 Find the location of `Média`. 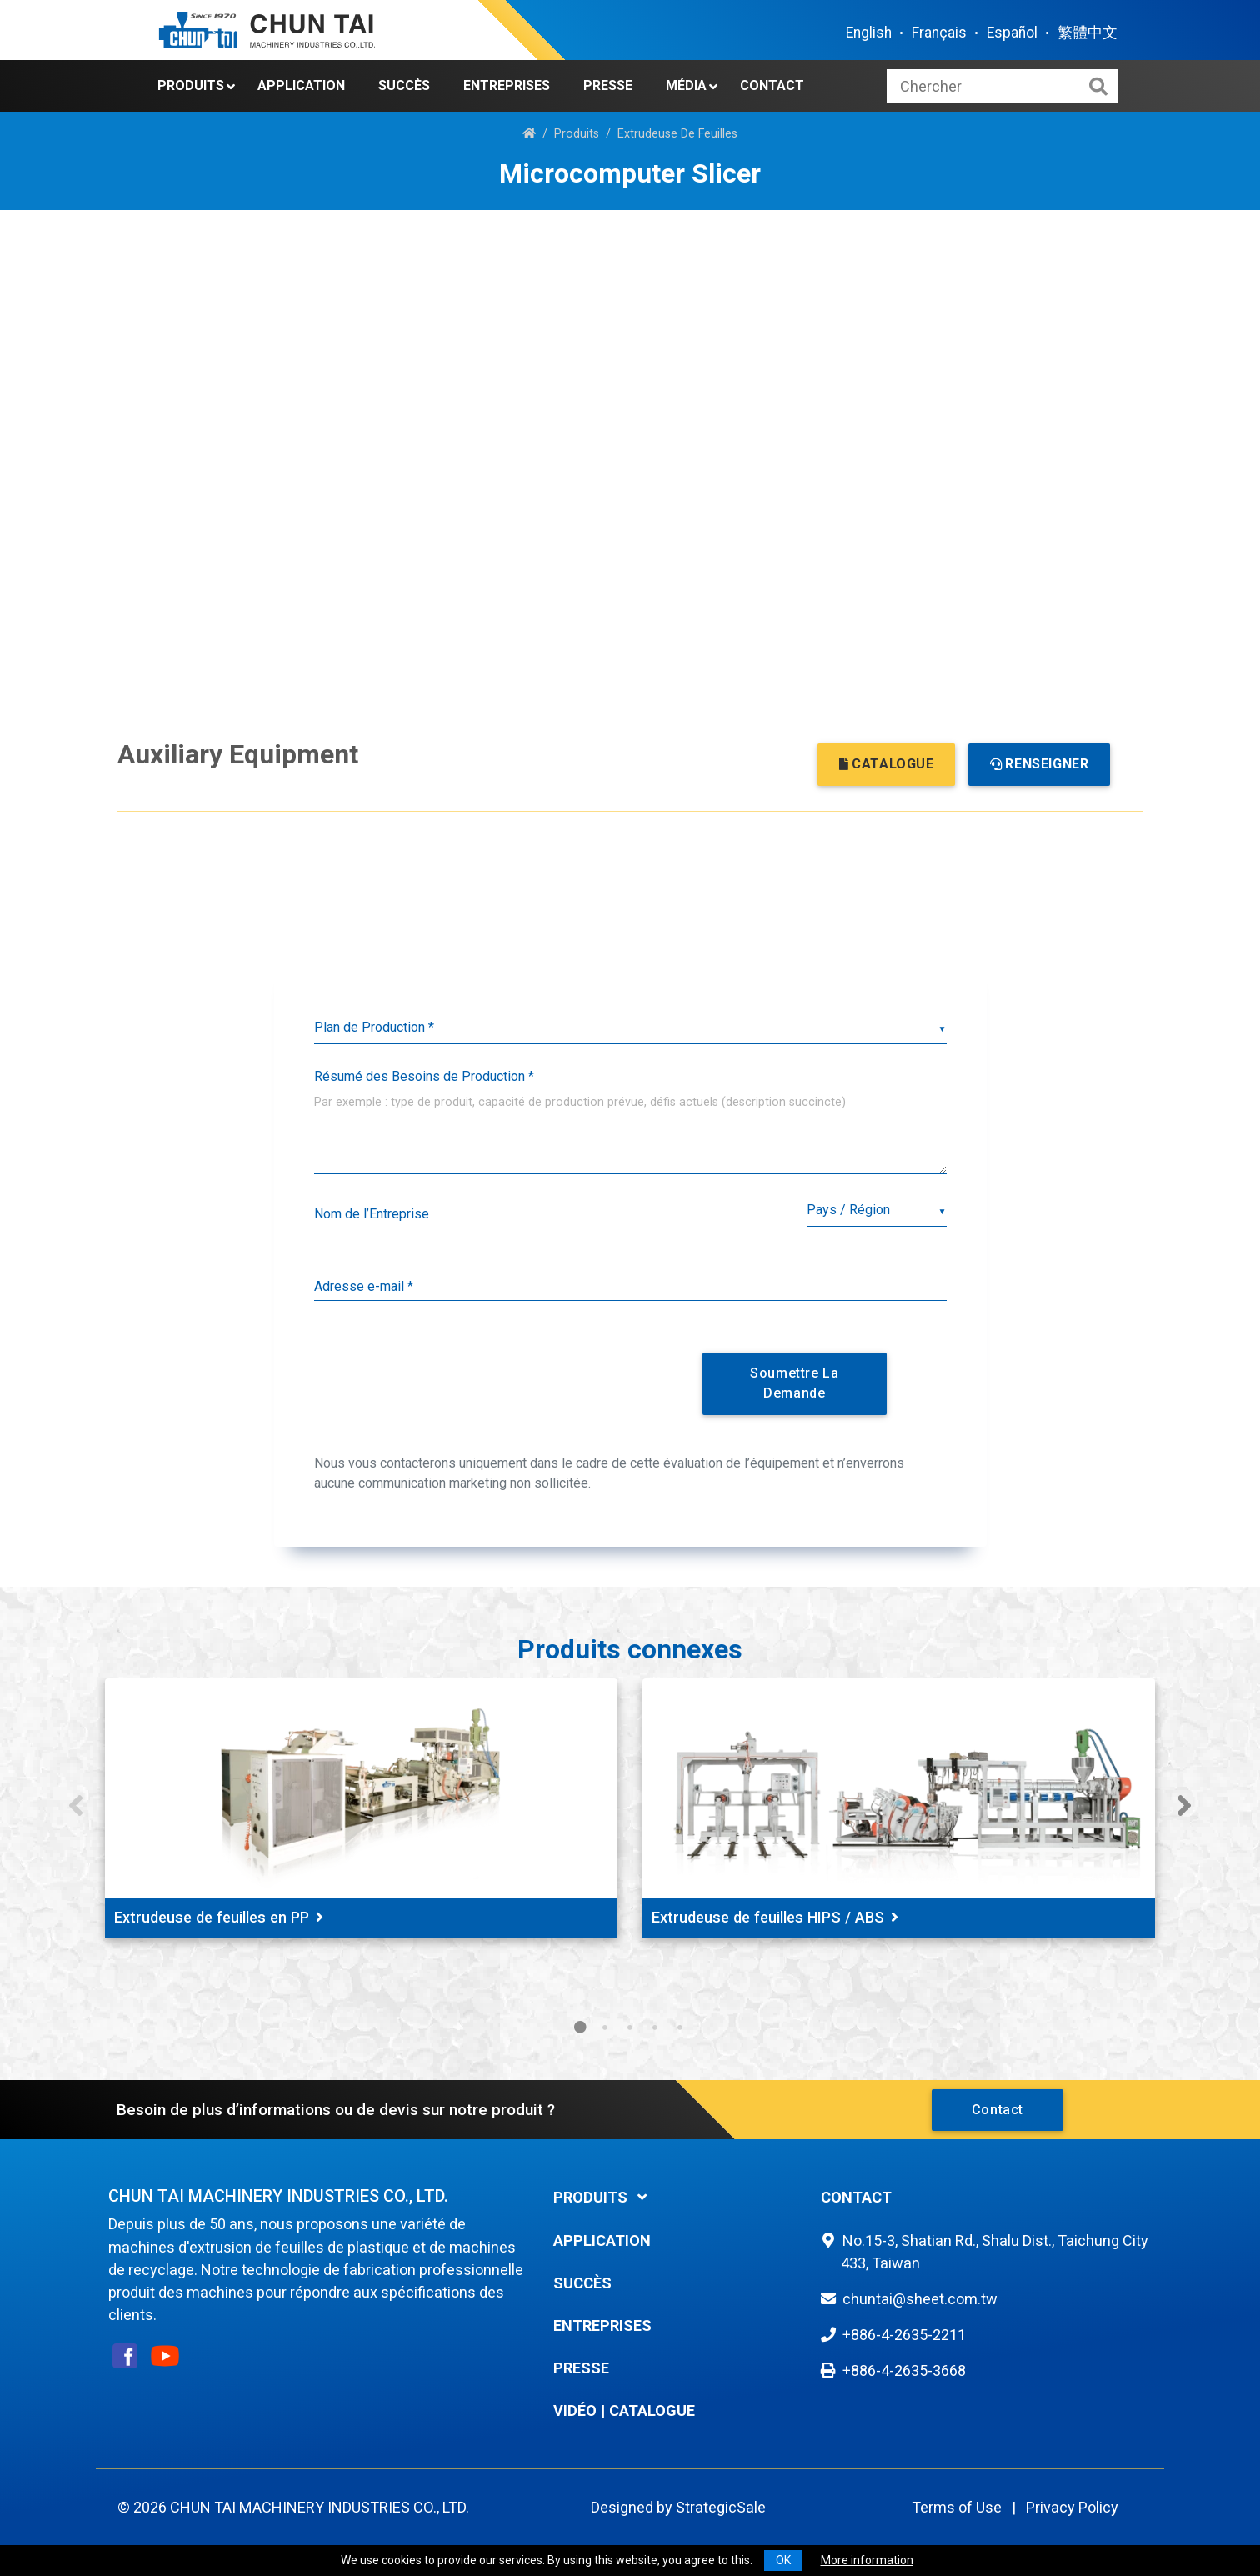

Média is located at coordinates (686, 85).